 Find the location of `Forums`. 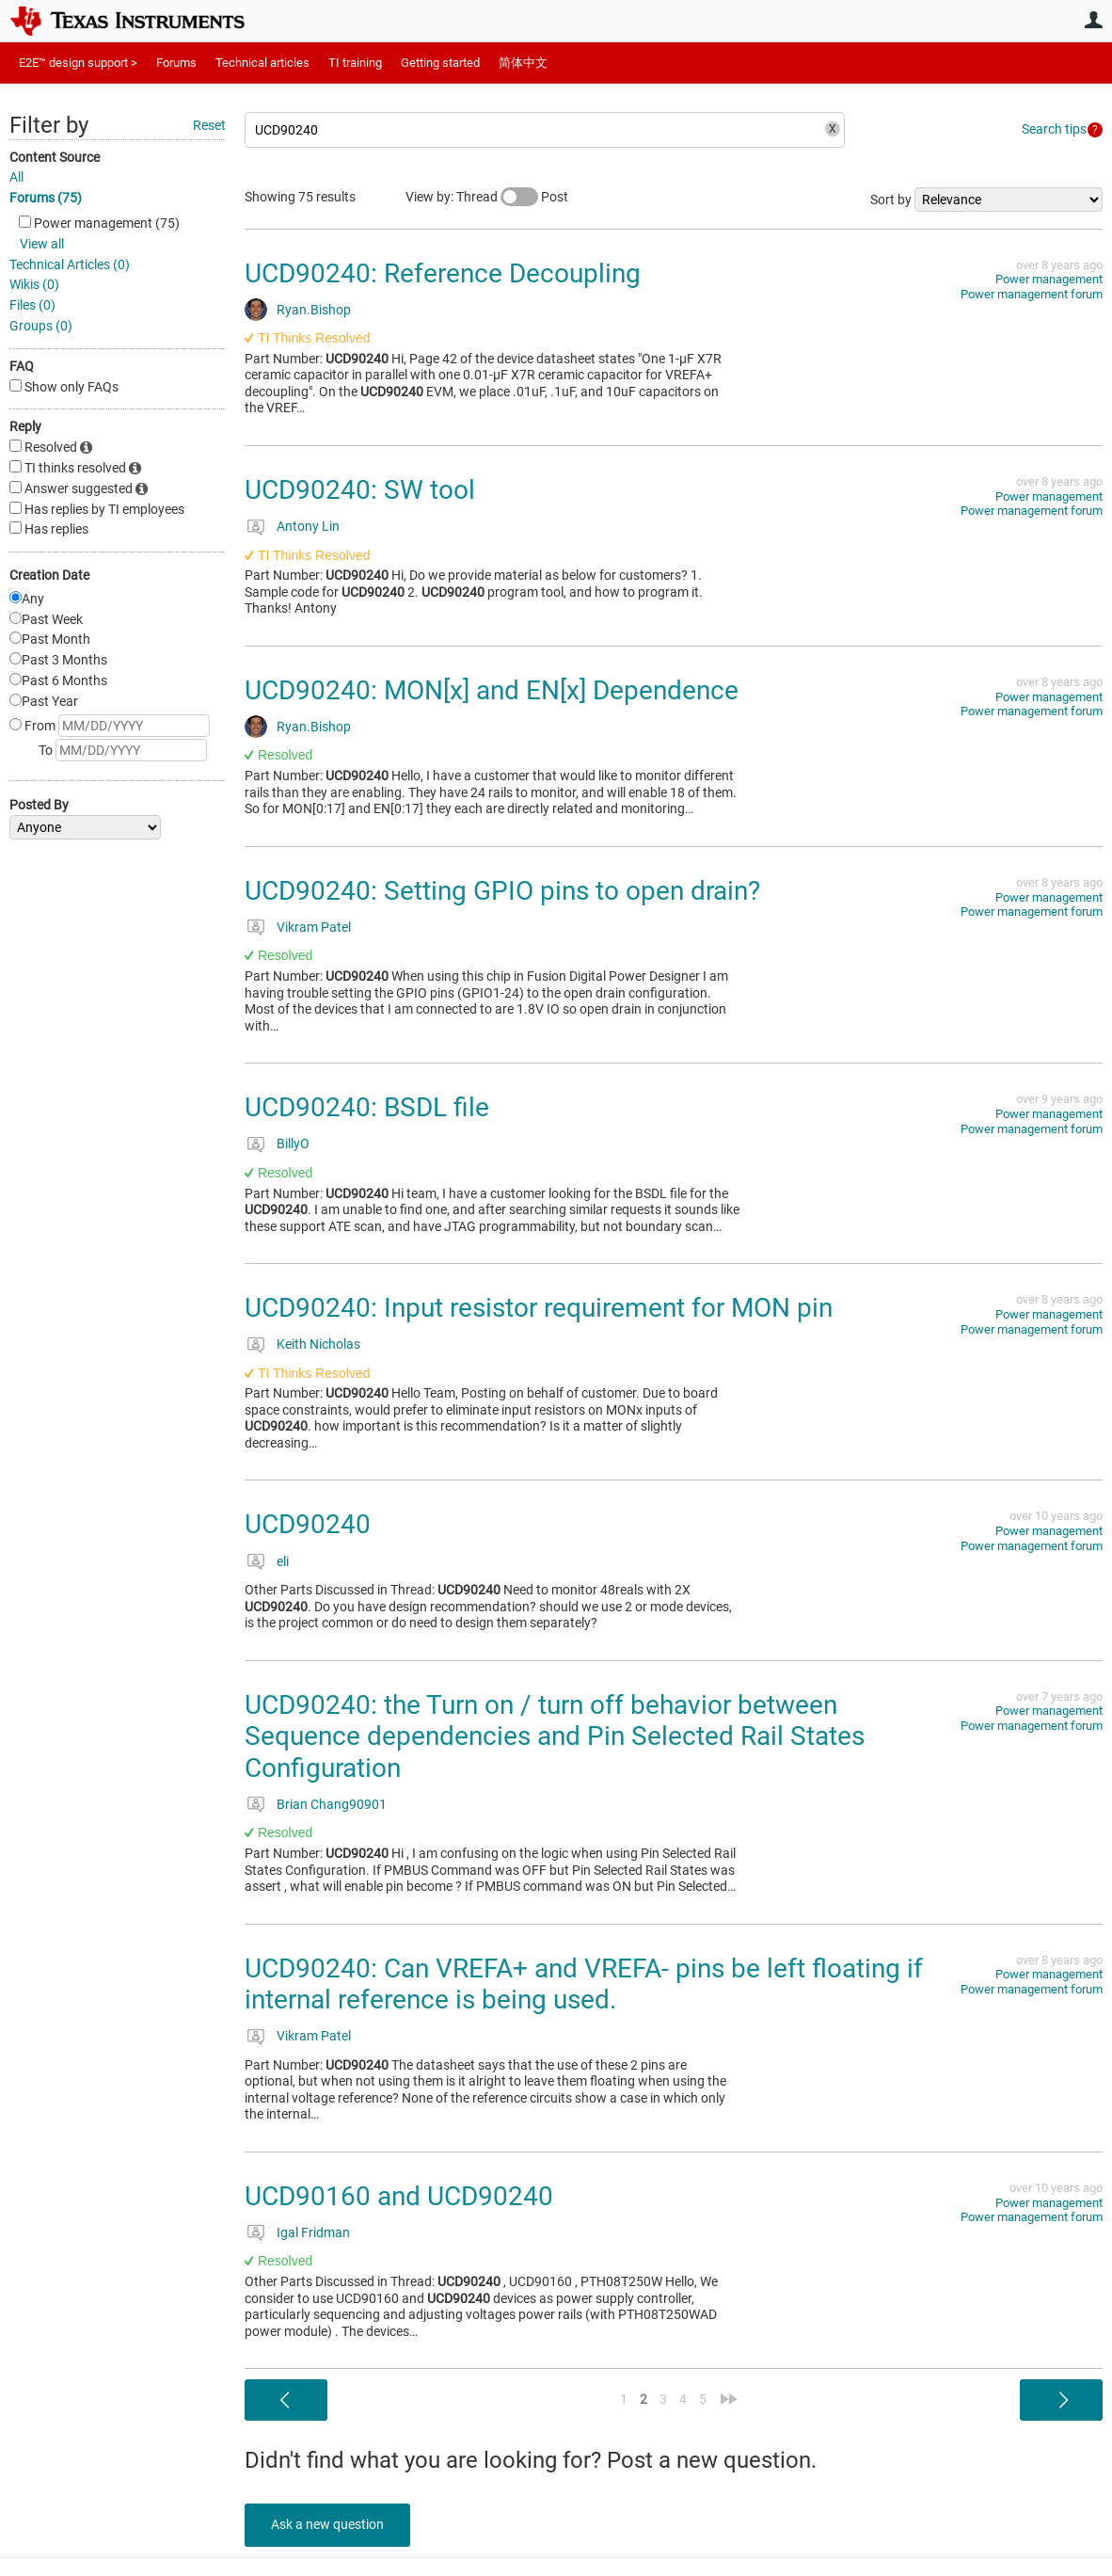

Forums is located at coordinates (176, 63).